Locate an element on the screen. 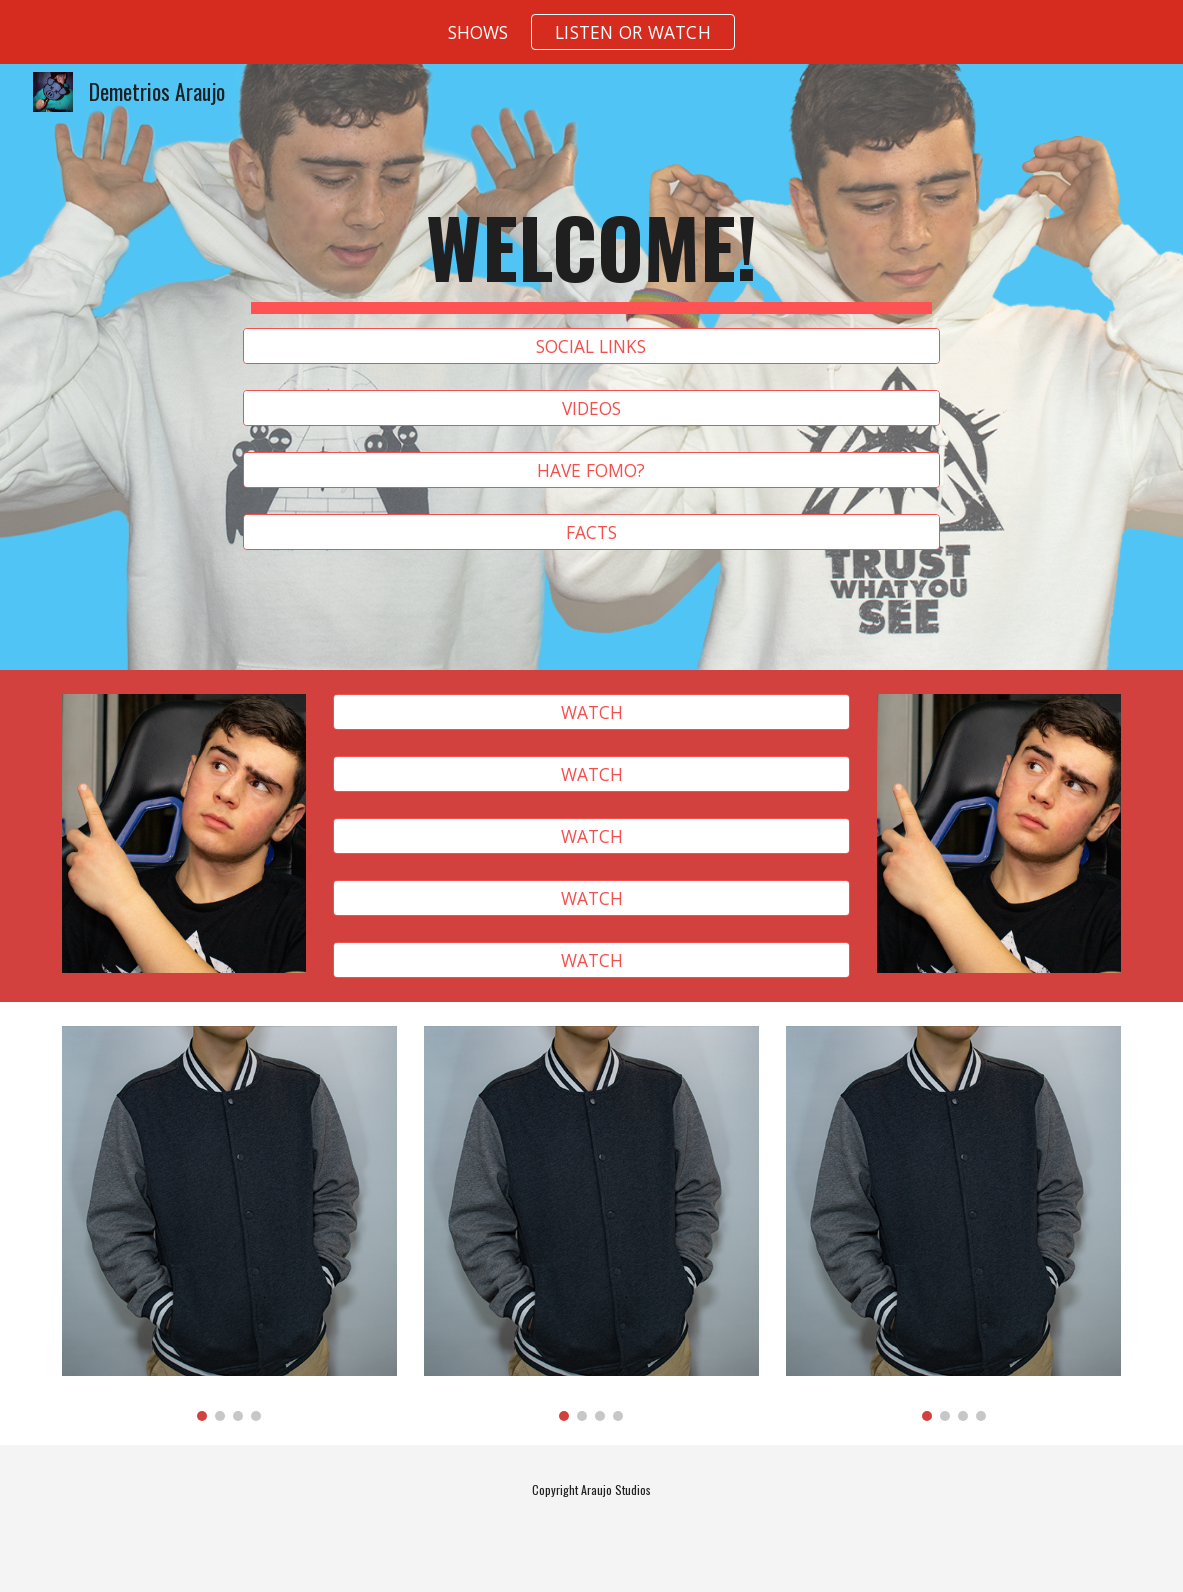  [VIDEOS] is located at coordinates (592, 408).